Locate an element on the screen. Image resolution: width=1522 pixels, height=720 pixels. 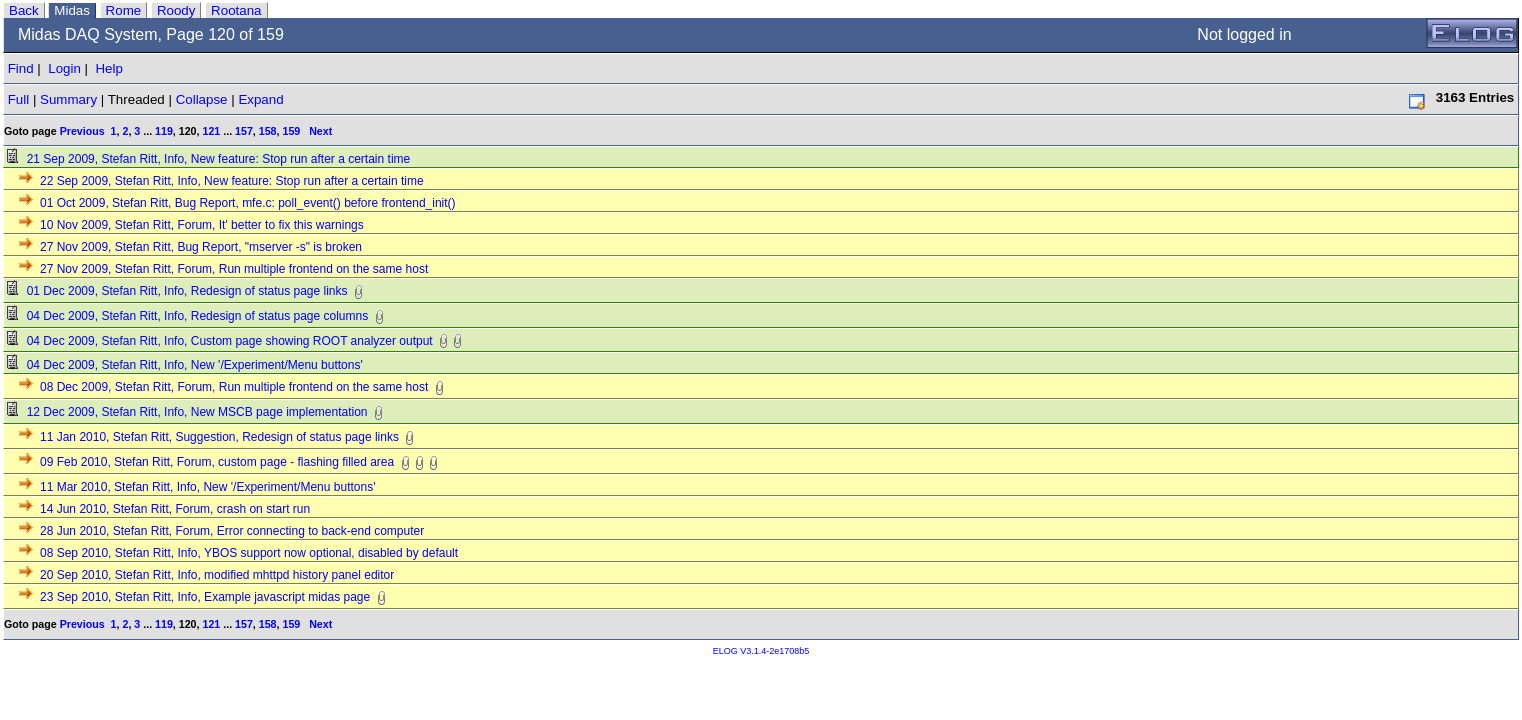
22 Sep 2009, Stefan Ritt, Info, New feature: Stop run after a certain time is located at coordinates (222, 181).